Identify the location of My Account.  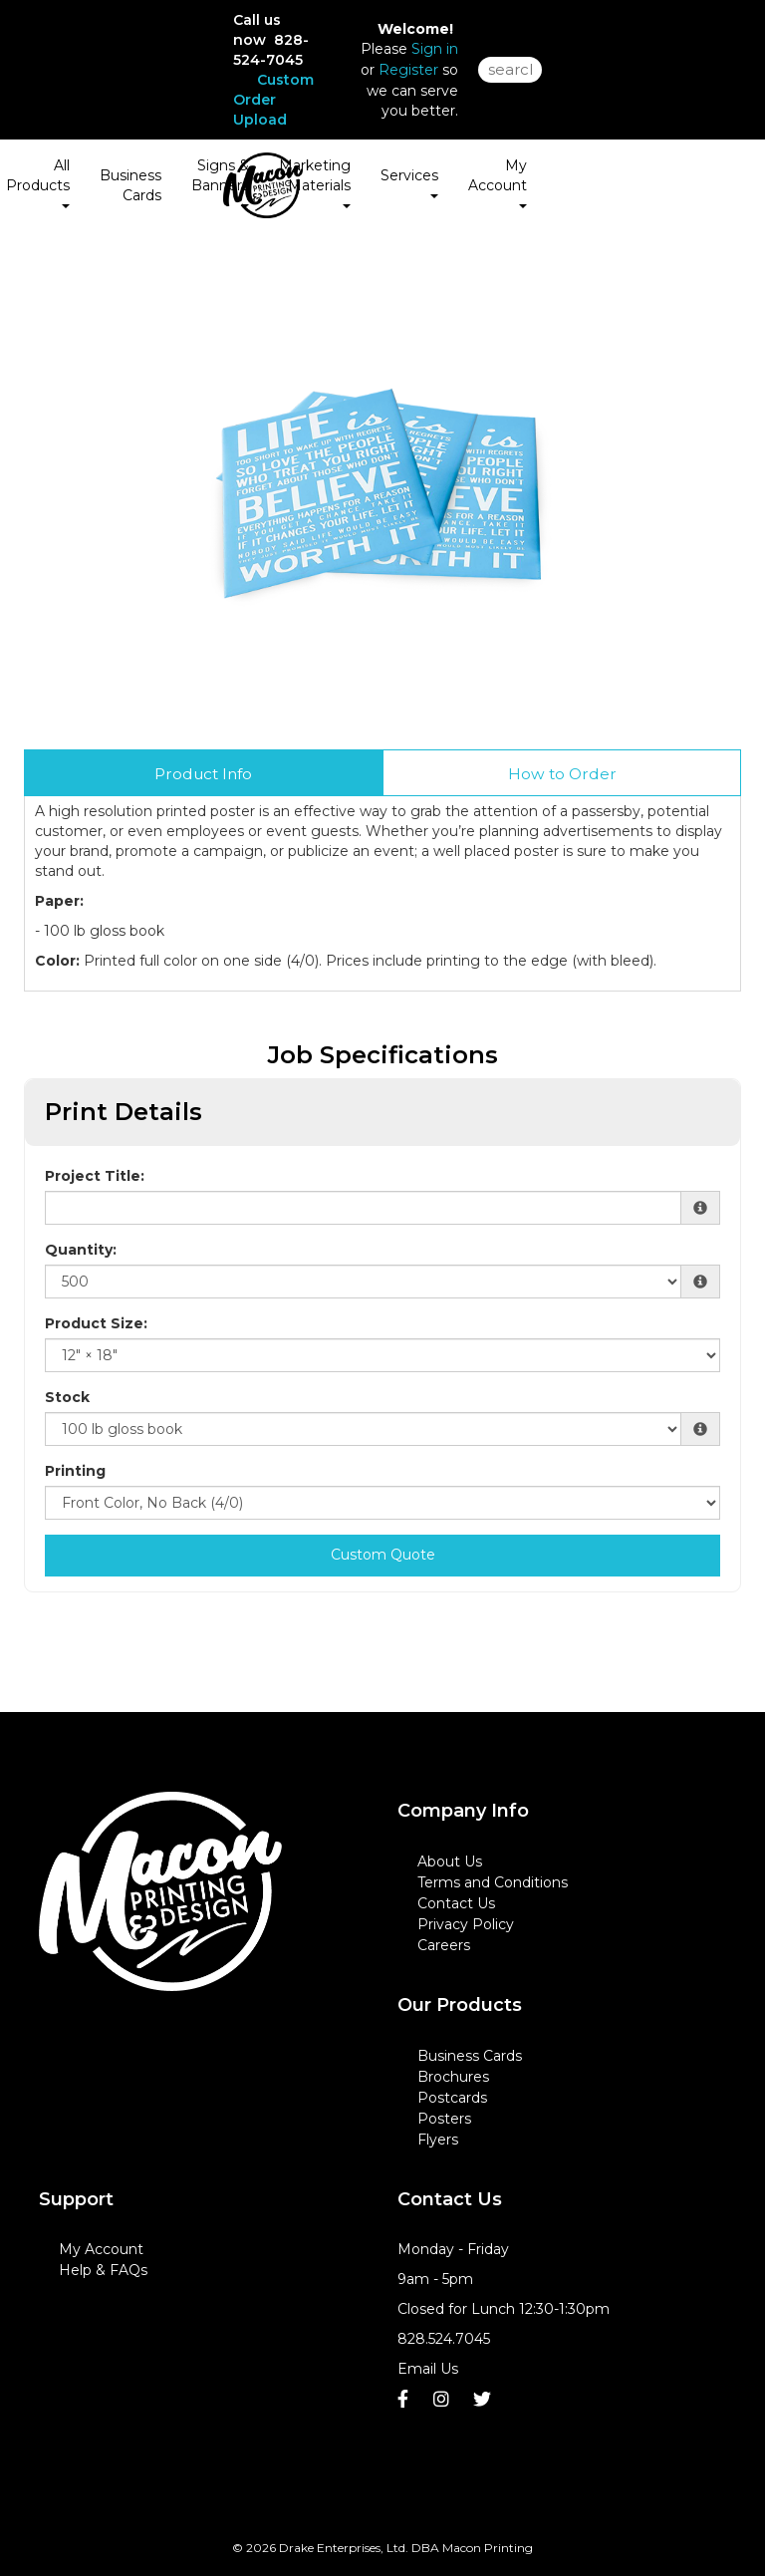
(101, 2249).